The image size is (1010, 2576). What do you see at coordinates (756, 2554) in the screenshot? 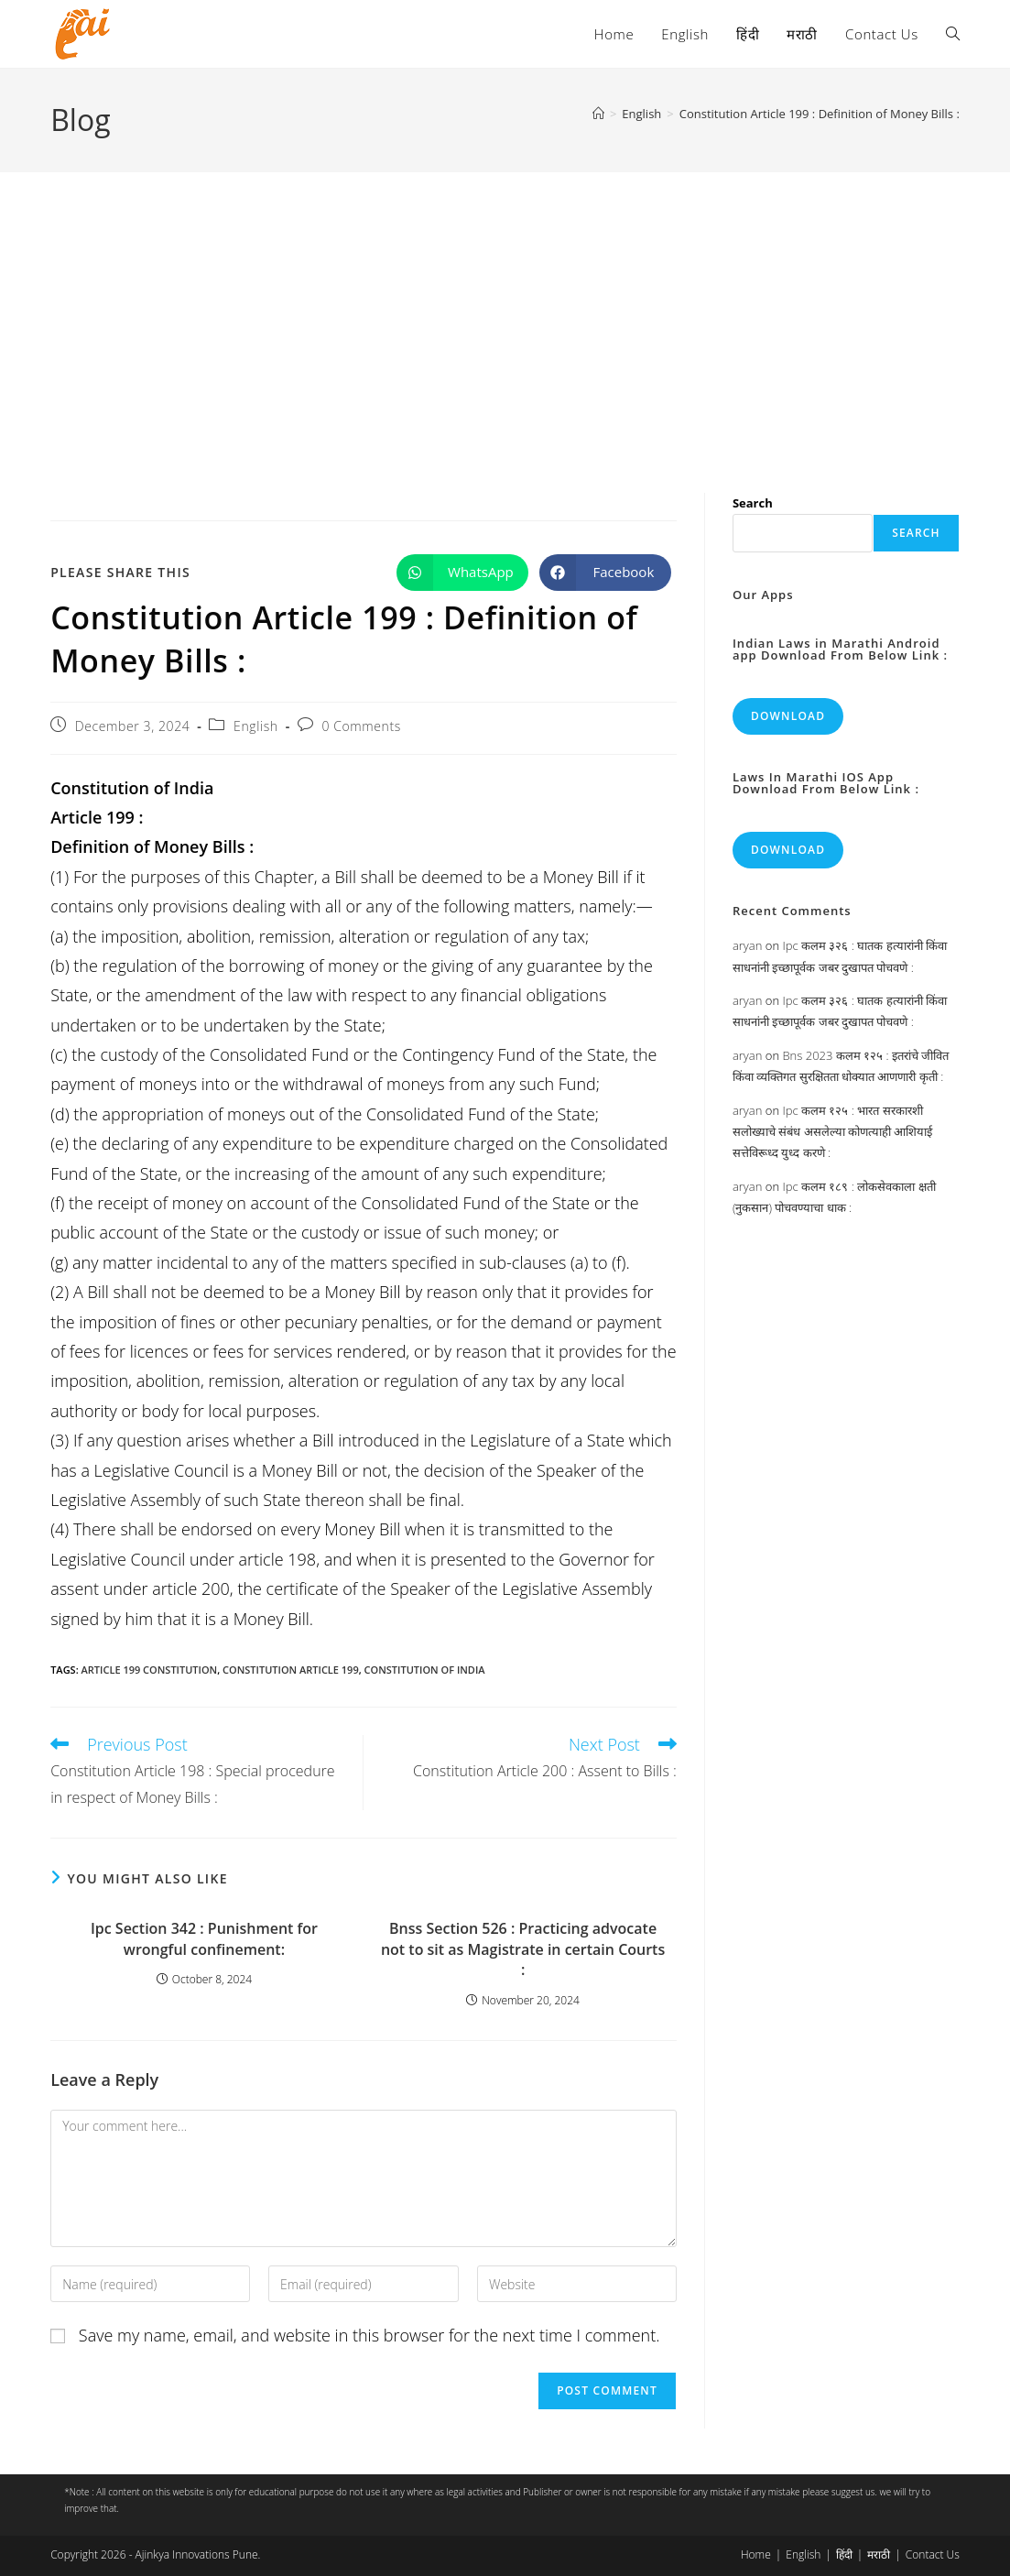
I see `Home` at bounding box center [756, 2554].